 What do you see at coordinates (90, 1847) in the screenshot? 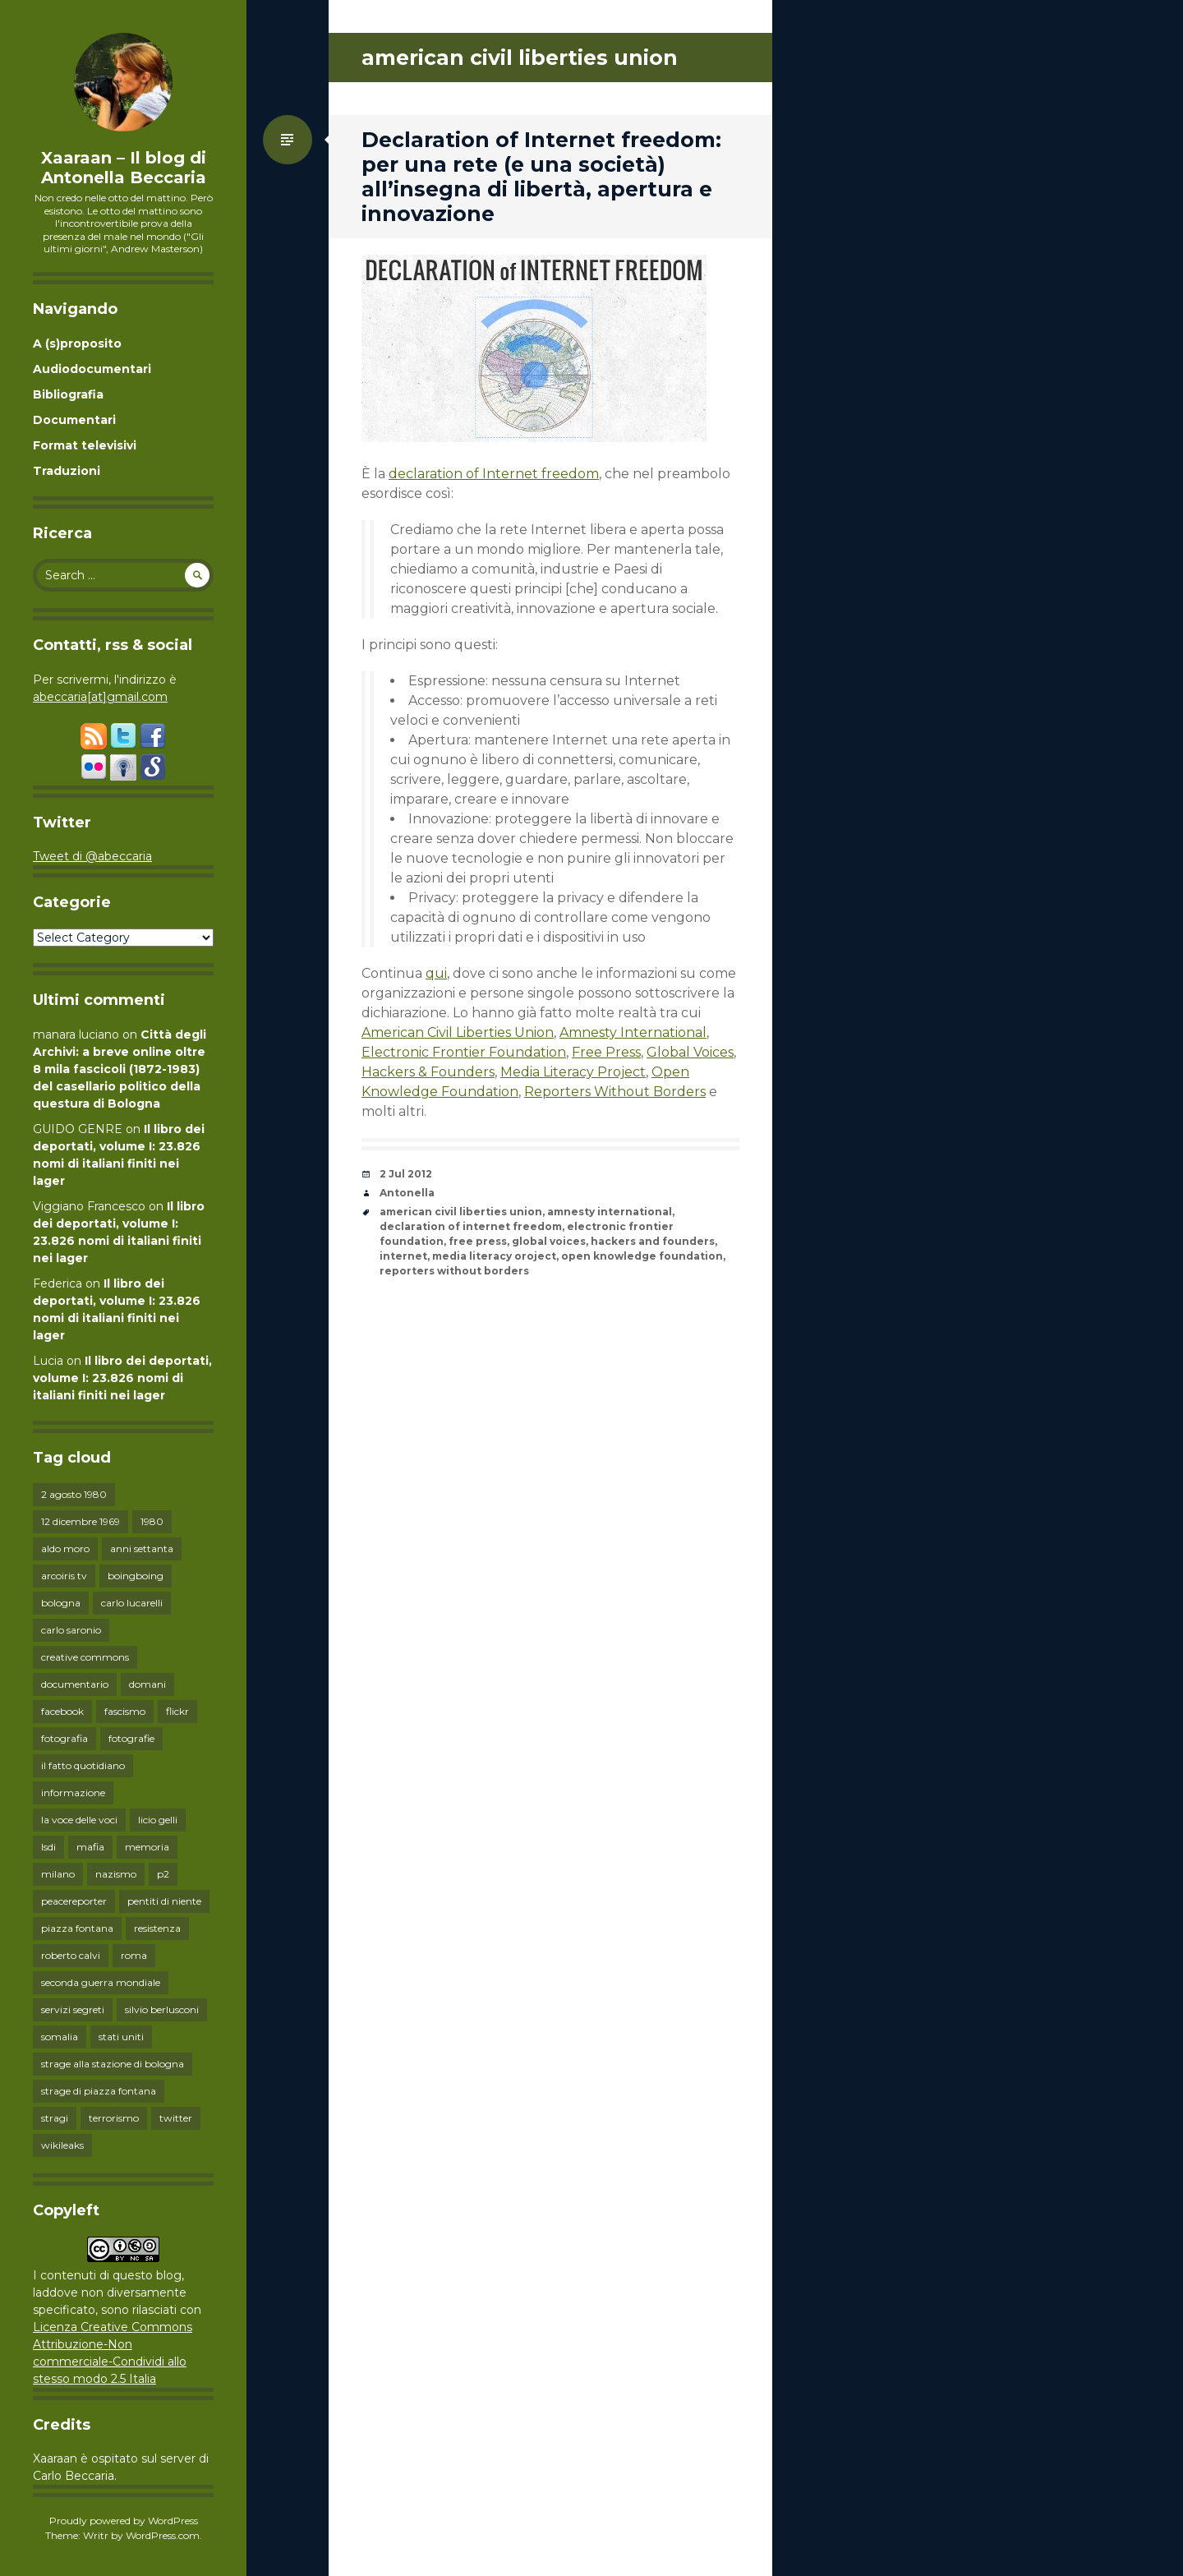
I see `mafia` at bounding box center [90, 1847].